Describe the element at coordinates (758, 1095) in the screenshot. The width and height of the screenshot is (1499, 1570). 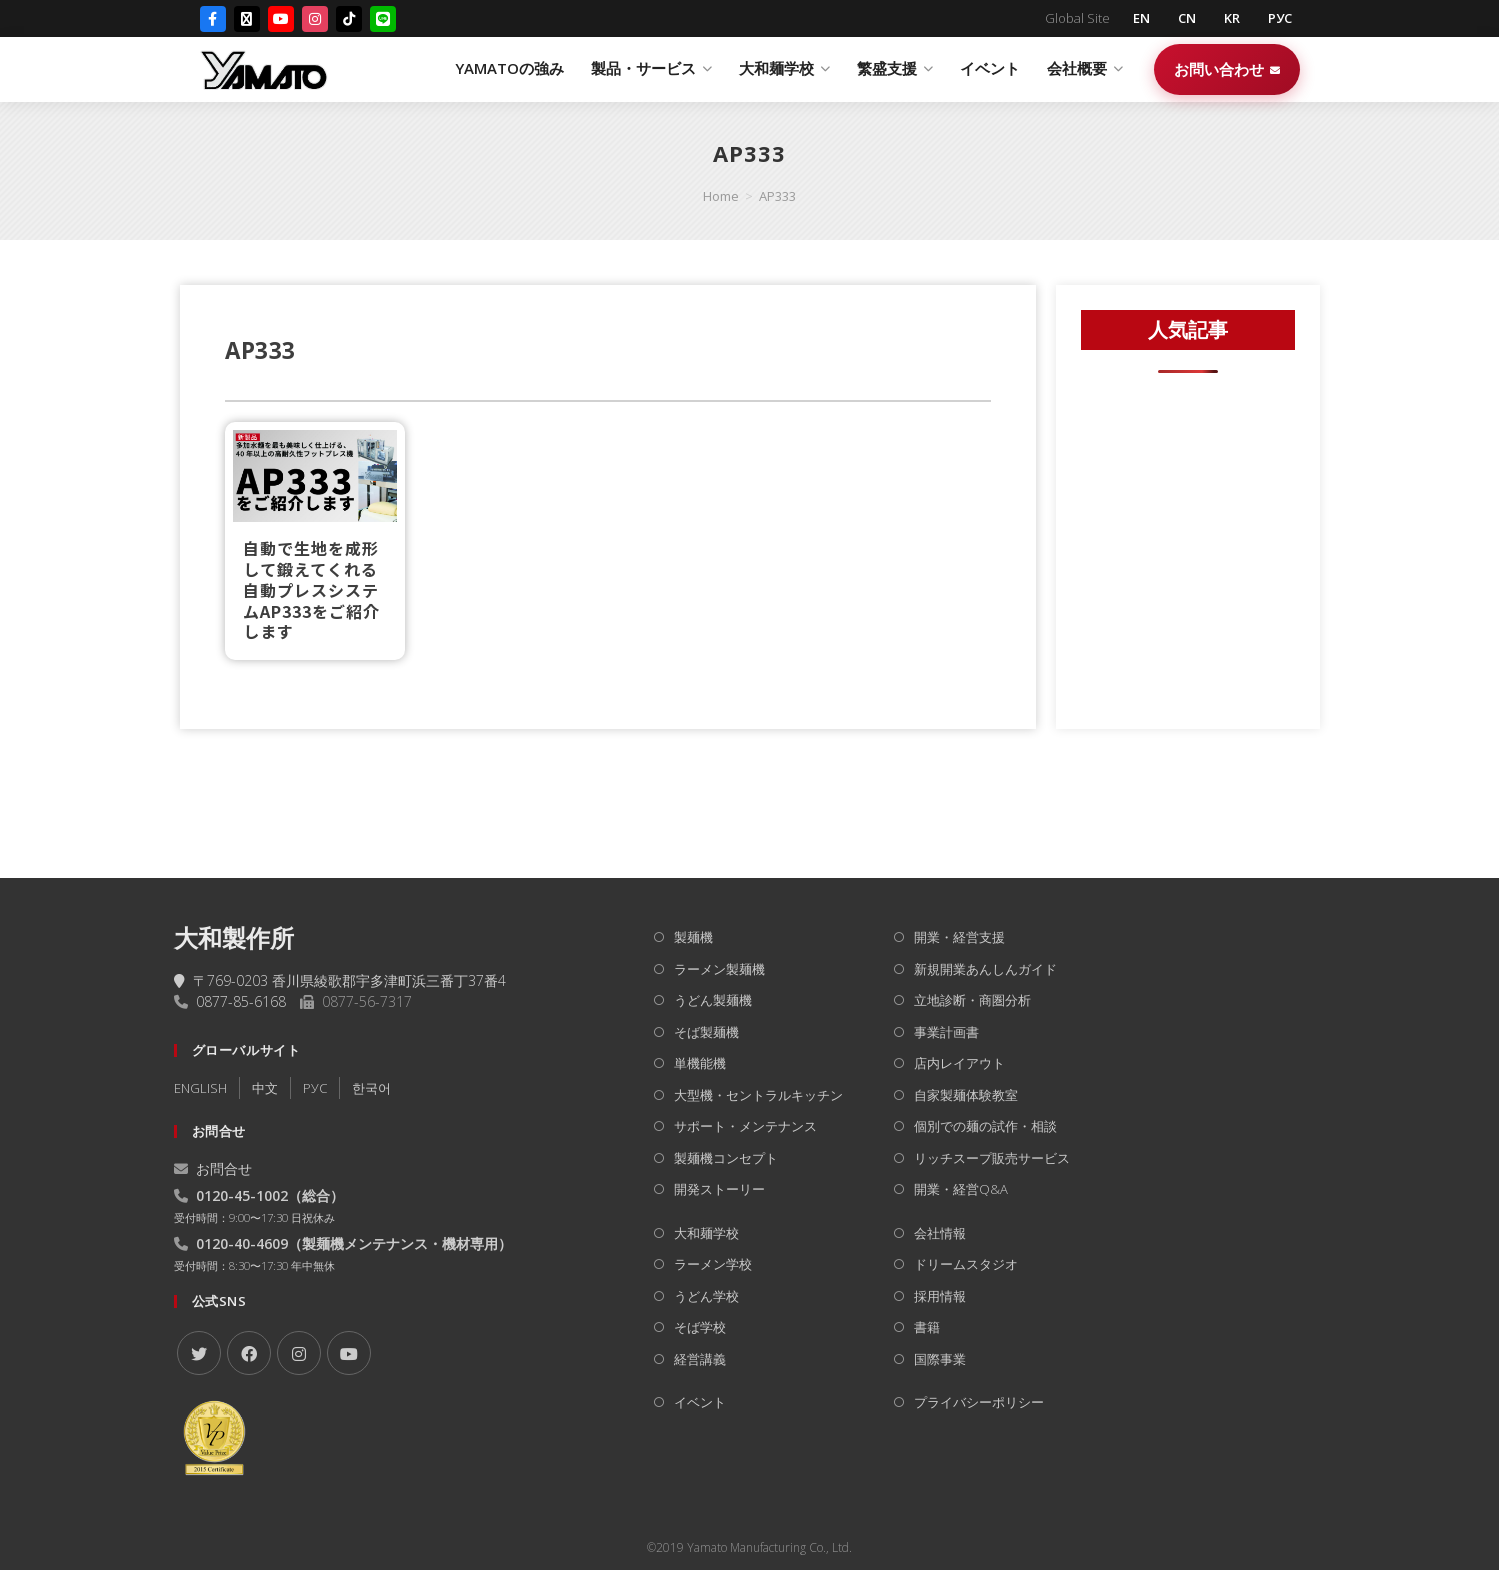
I see `大型機・セントラルキッチン` at that location.